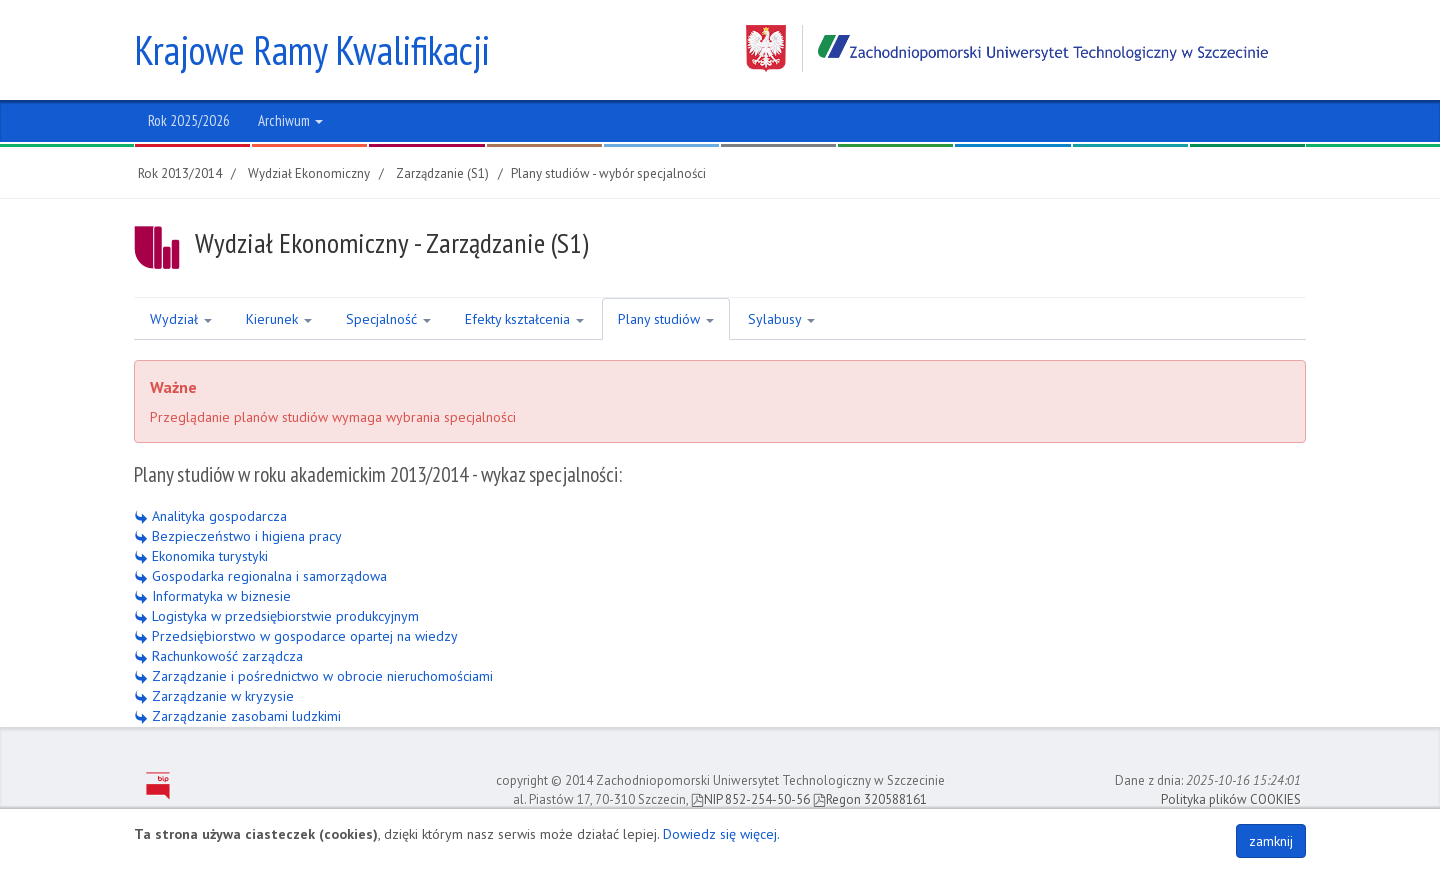 This screenshot has width=1440, height=873. Describe the element at coordinates (666, 319) in the screenshot. I see `Plany studiów` at that location.